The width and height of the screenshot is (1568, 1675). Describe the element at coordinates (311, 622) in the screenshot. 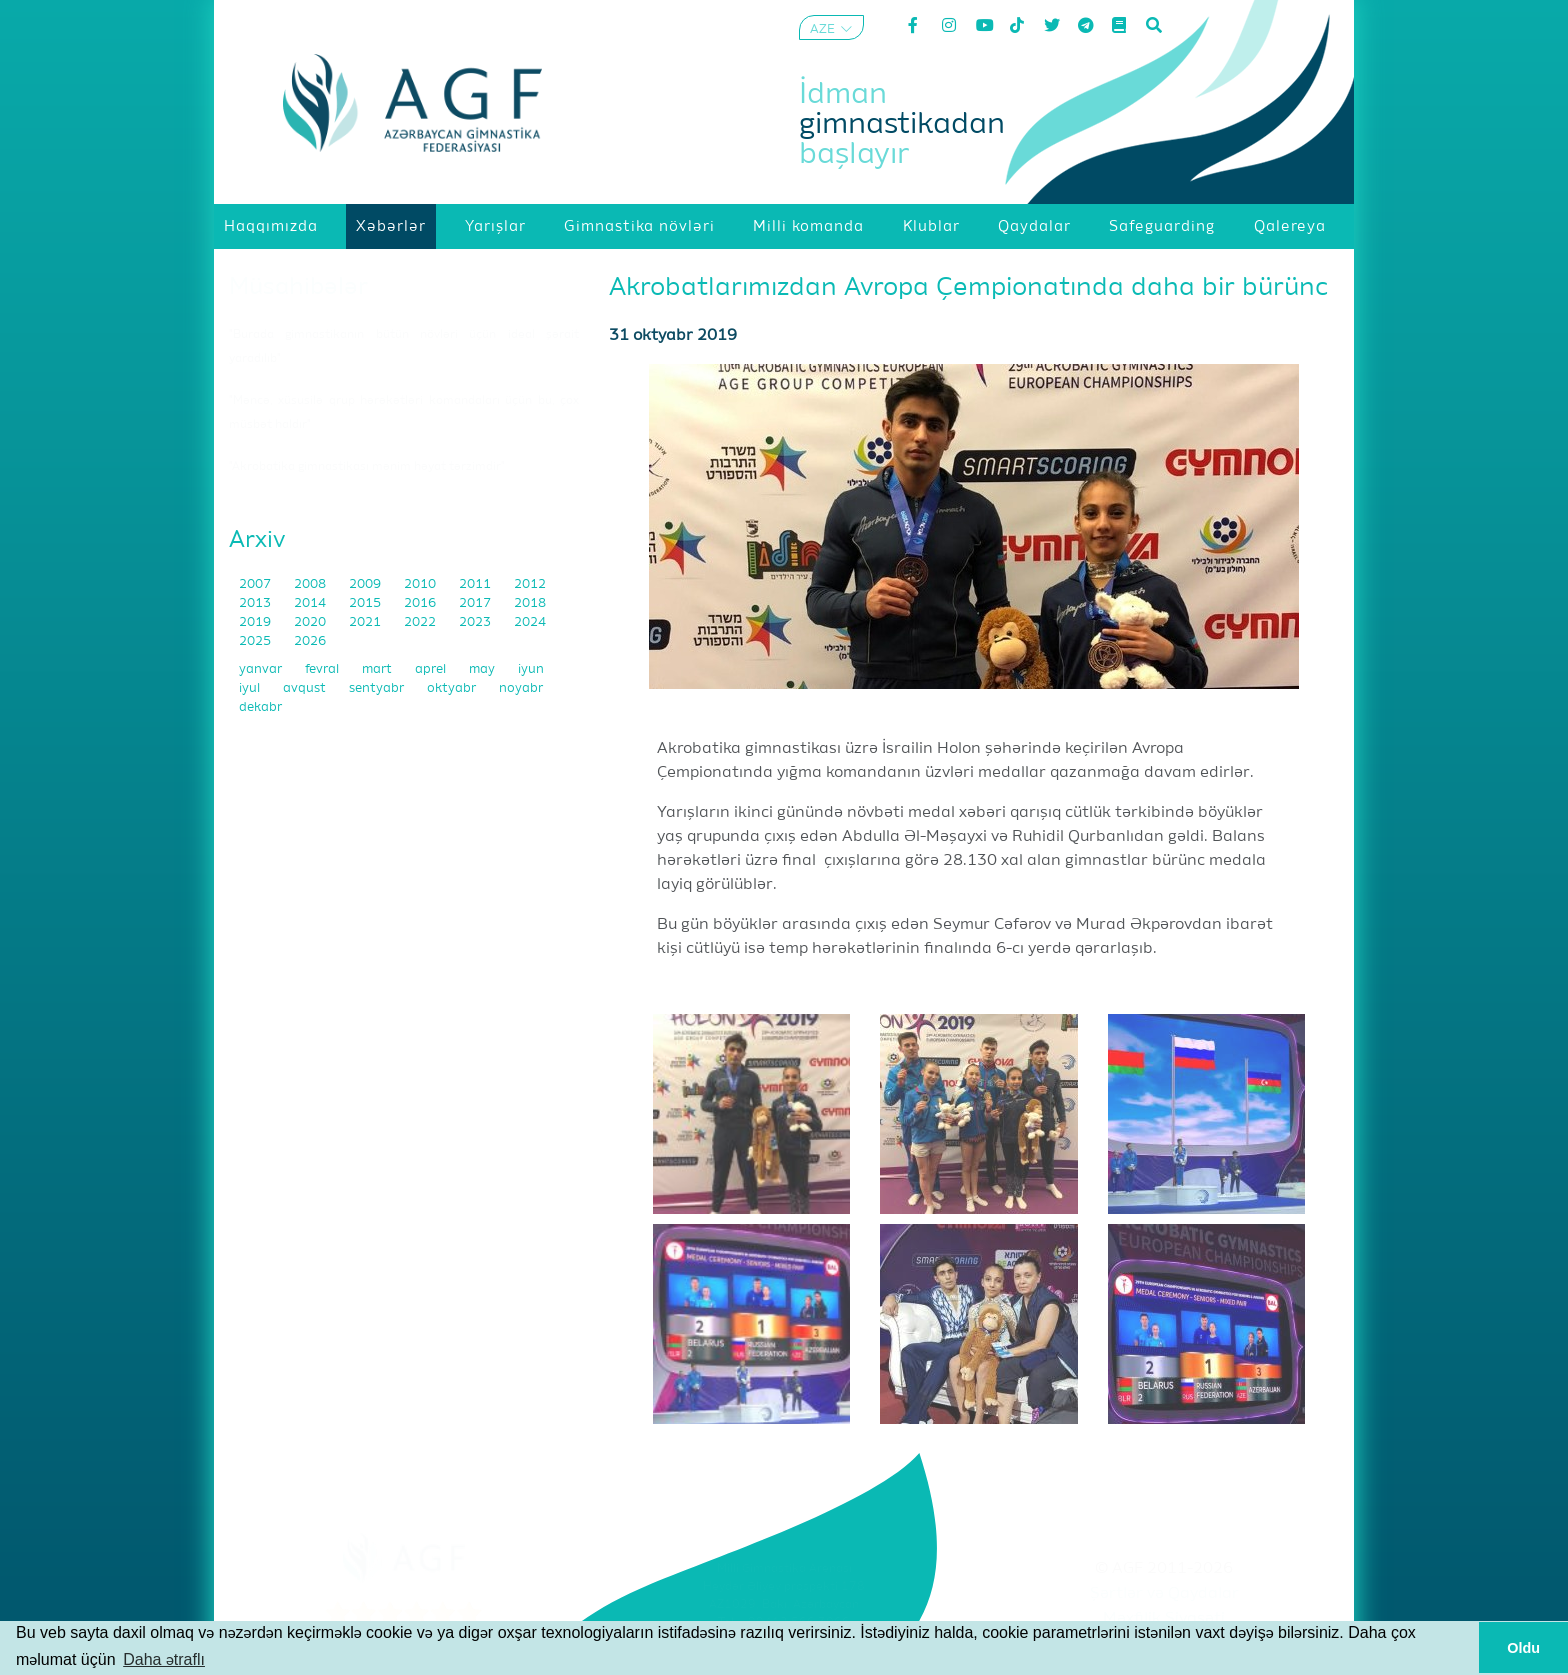

I see `2020` at that location.